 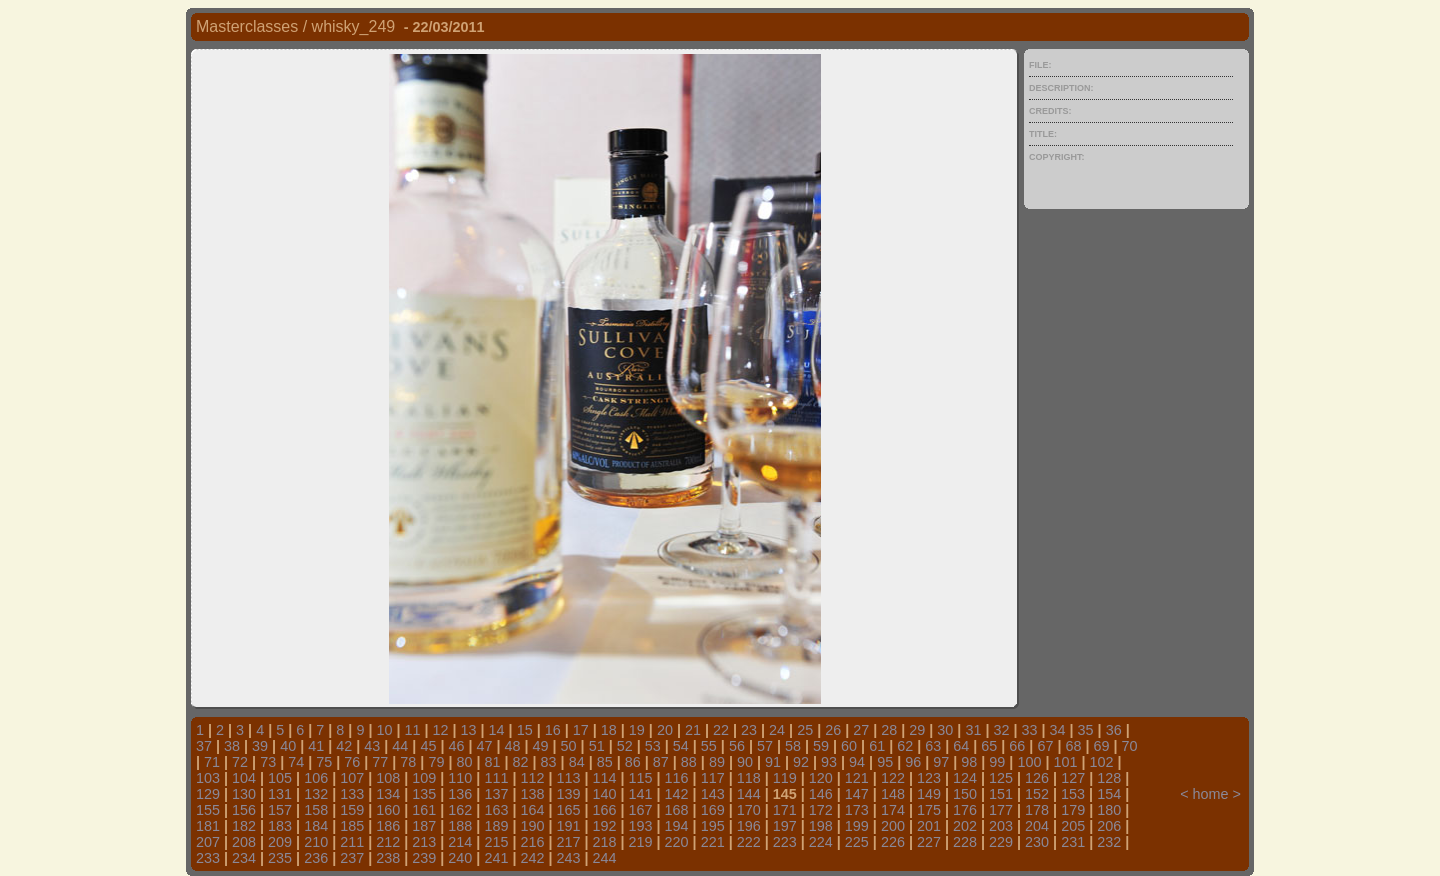 I want to click on 60, so click(x=849, y=746).